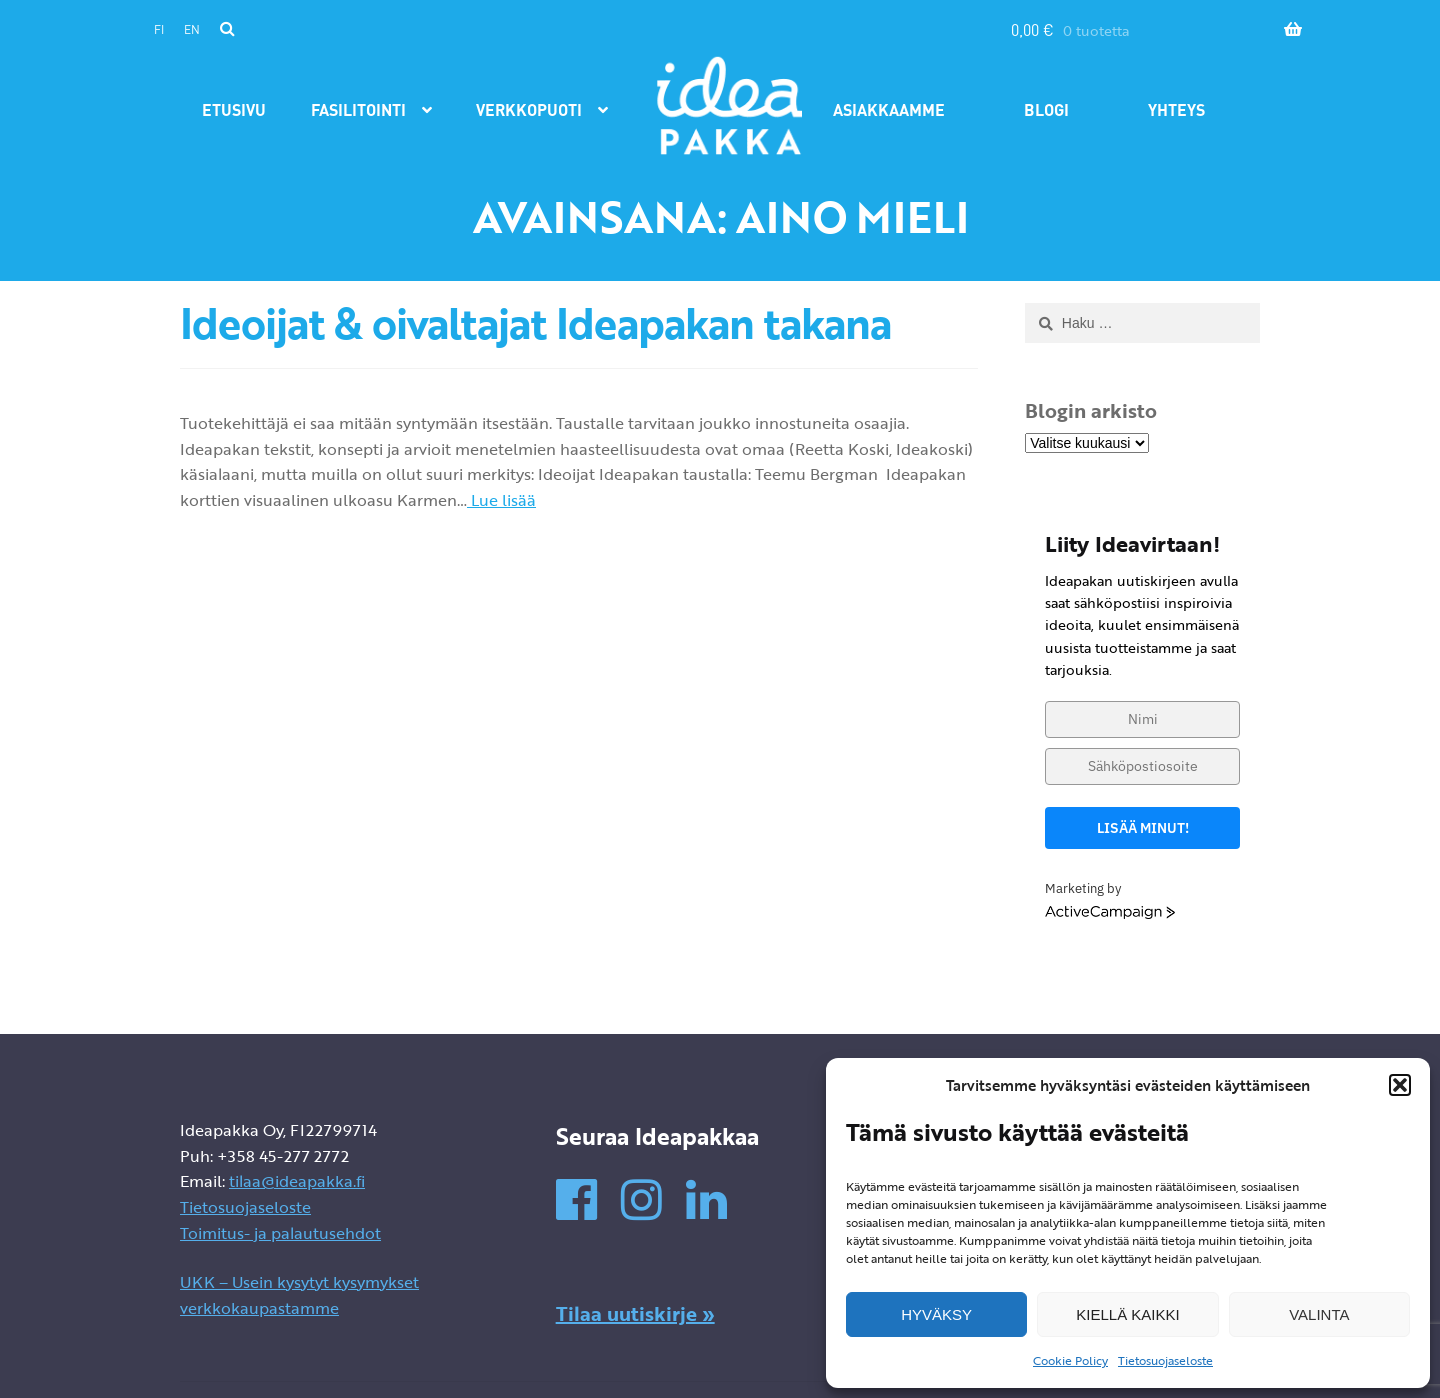  I want to click on Etusivu, so click(234, 109).